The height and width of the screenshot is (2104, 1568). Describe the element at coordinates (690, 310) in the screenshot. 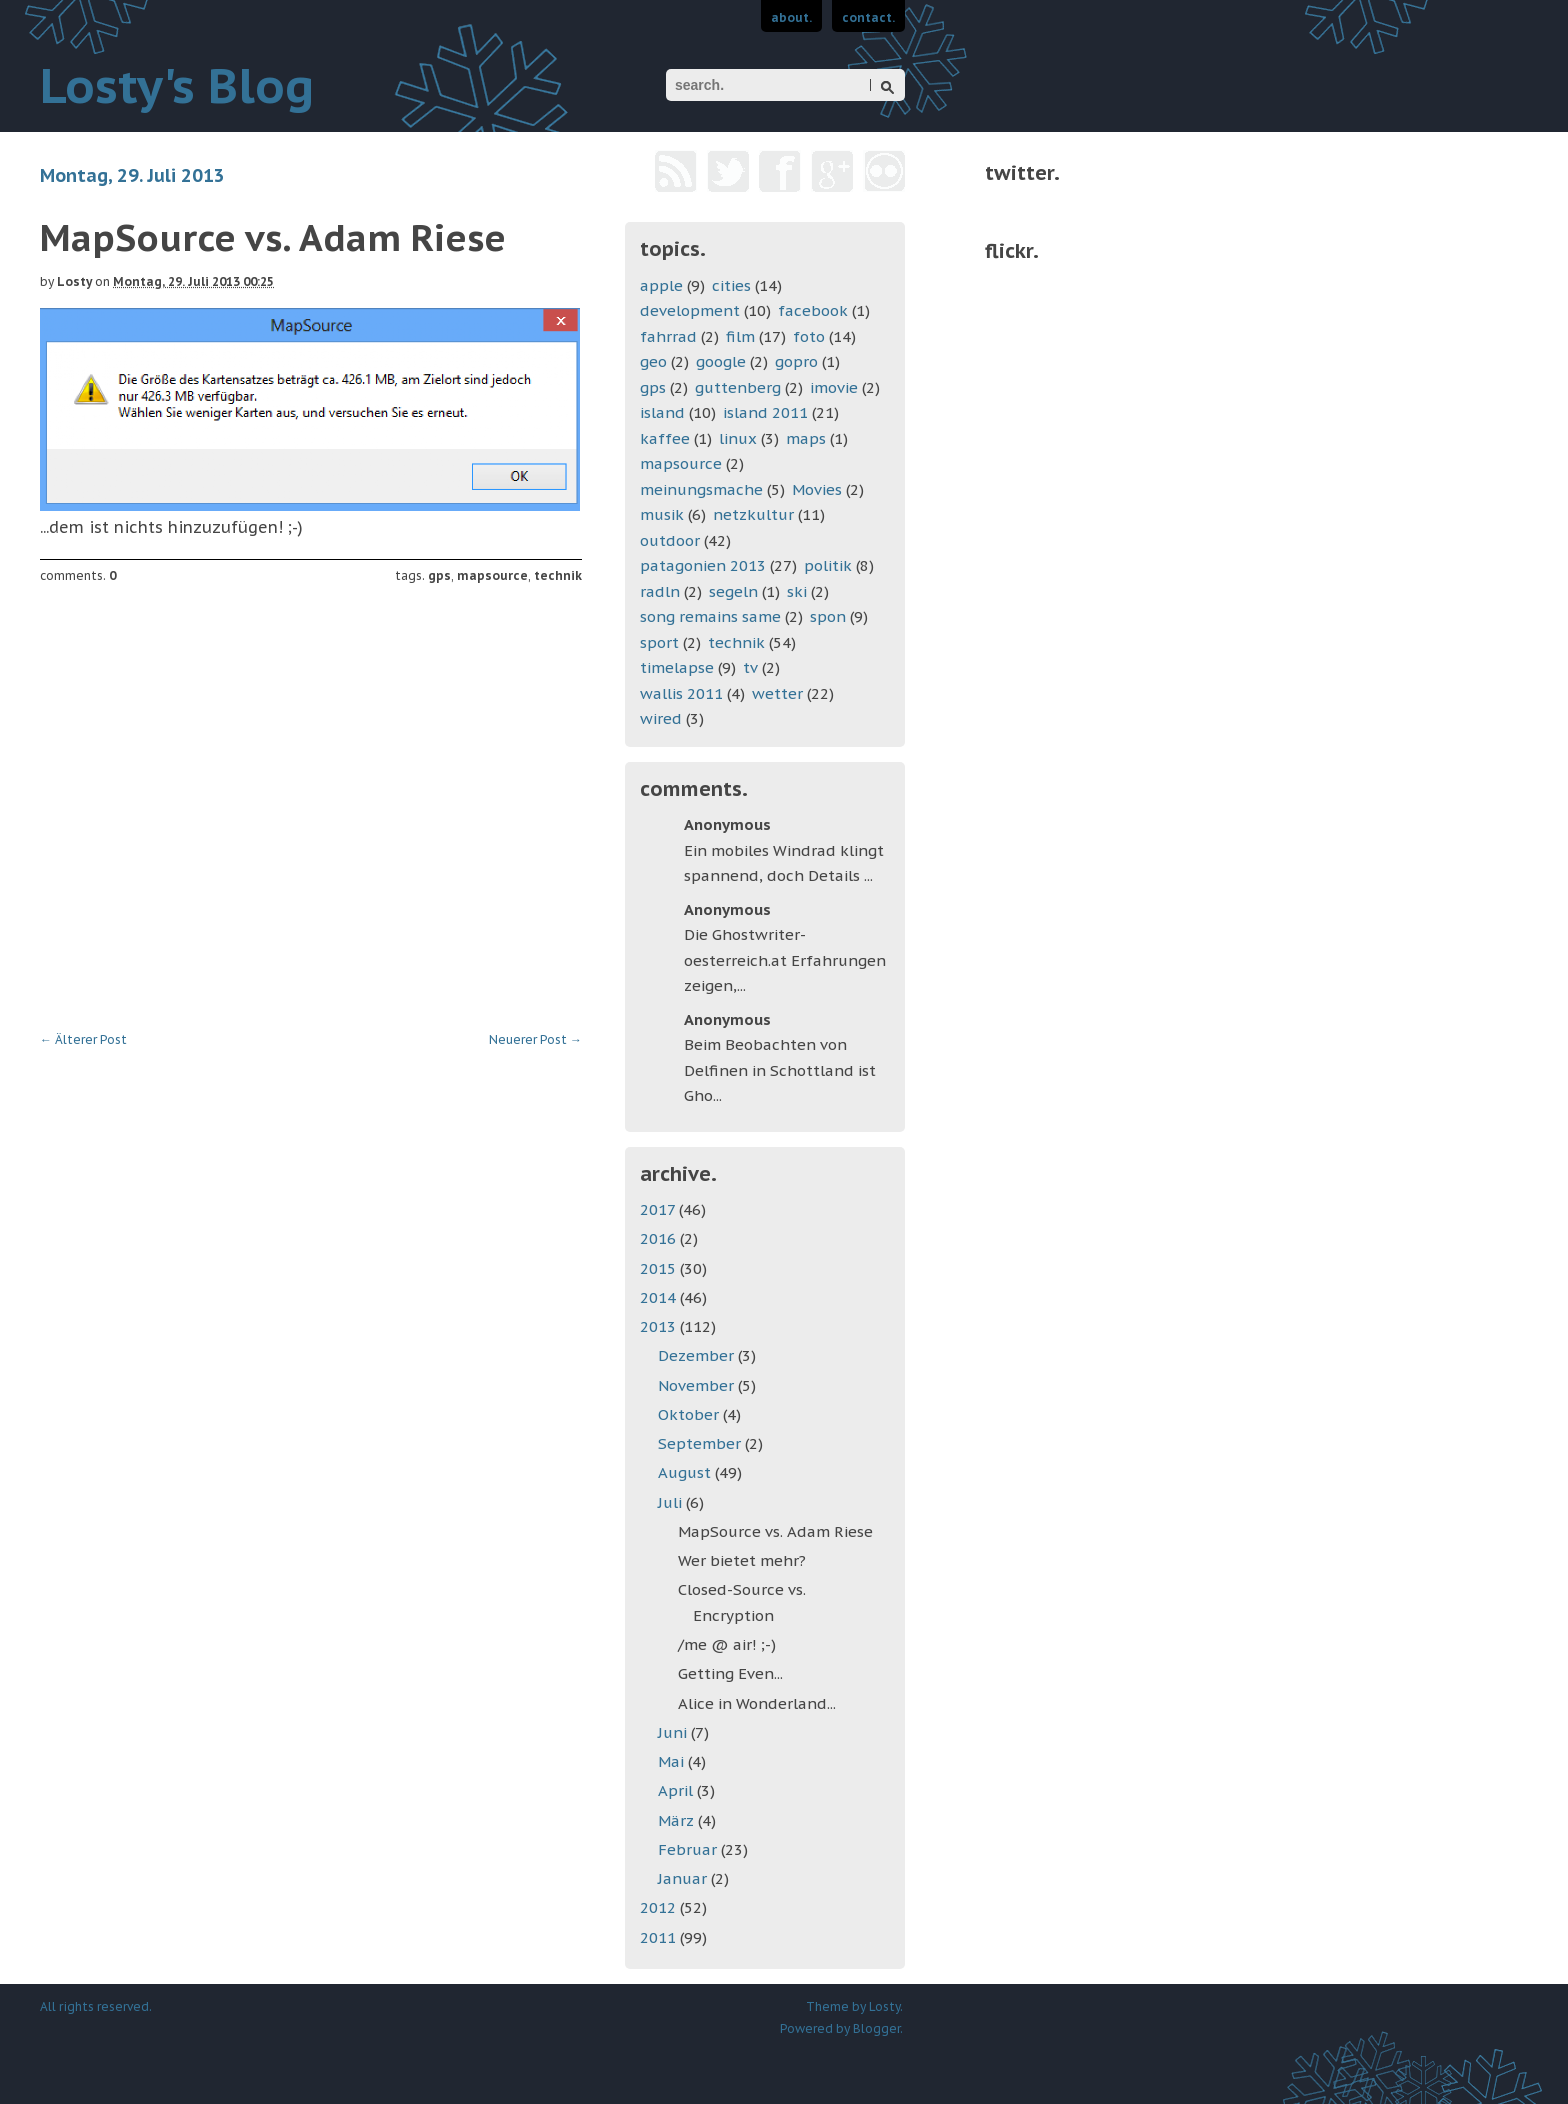

I see `development` at that location.